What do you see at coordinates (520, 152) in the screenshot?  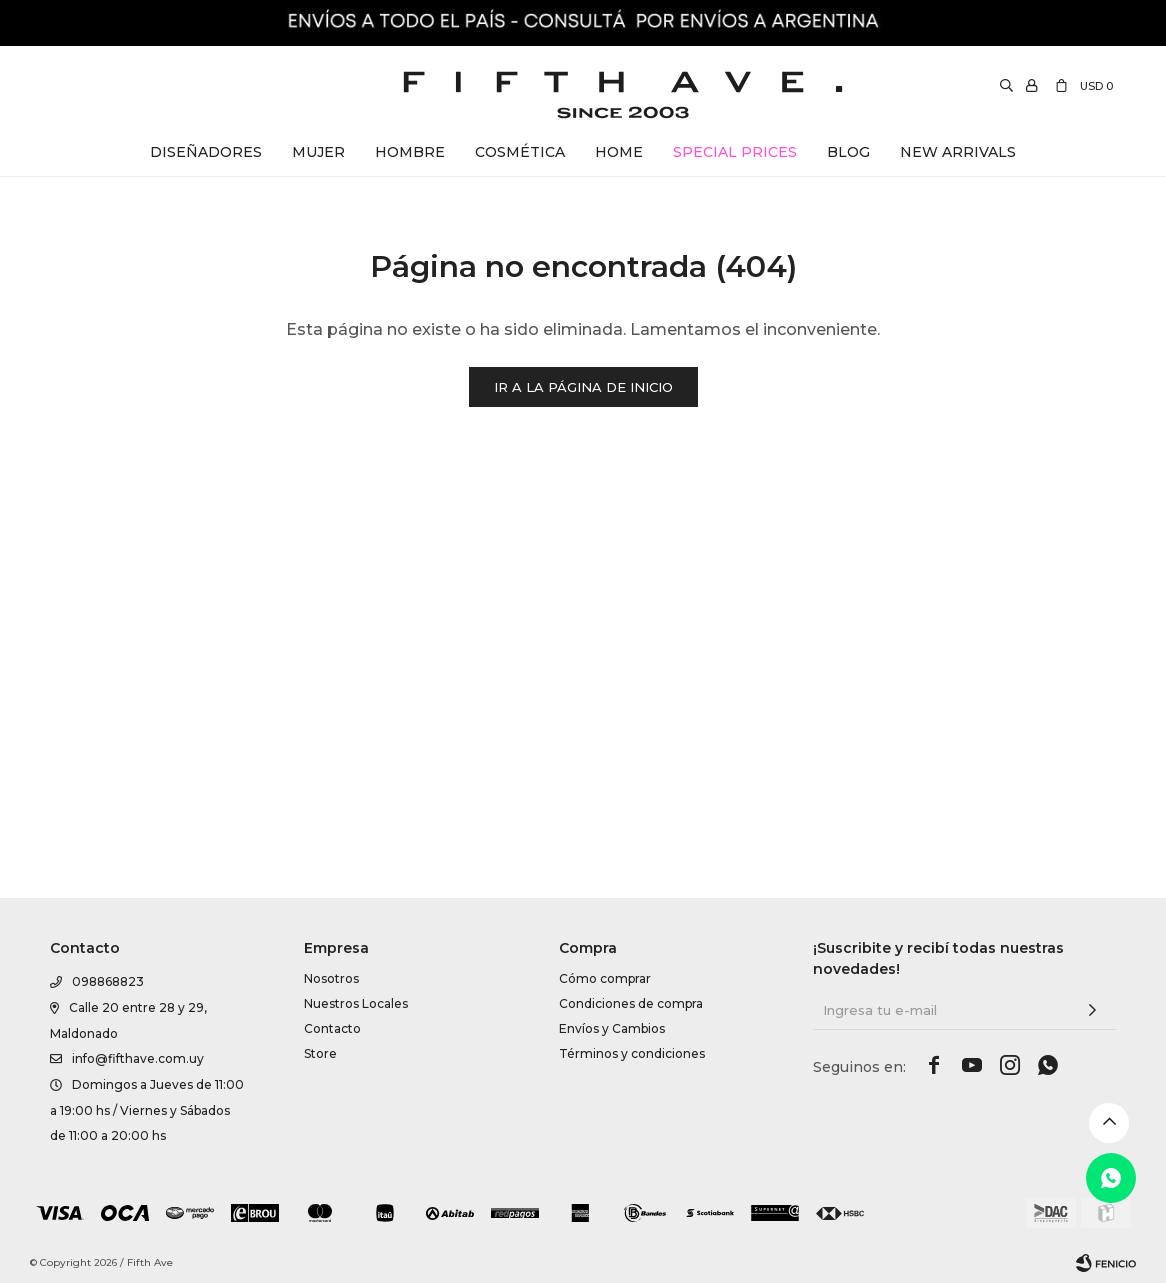 I see `Cosmética` at bounding box center [520, 152].